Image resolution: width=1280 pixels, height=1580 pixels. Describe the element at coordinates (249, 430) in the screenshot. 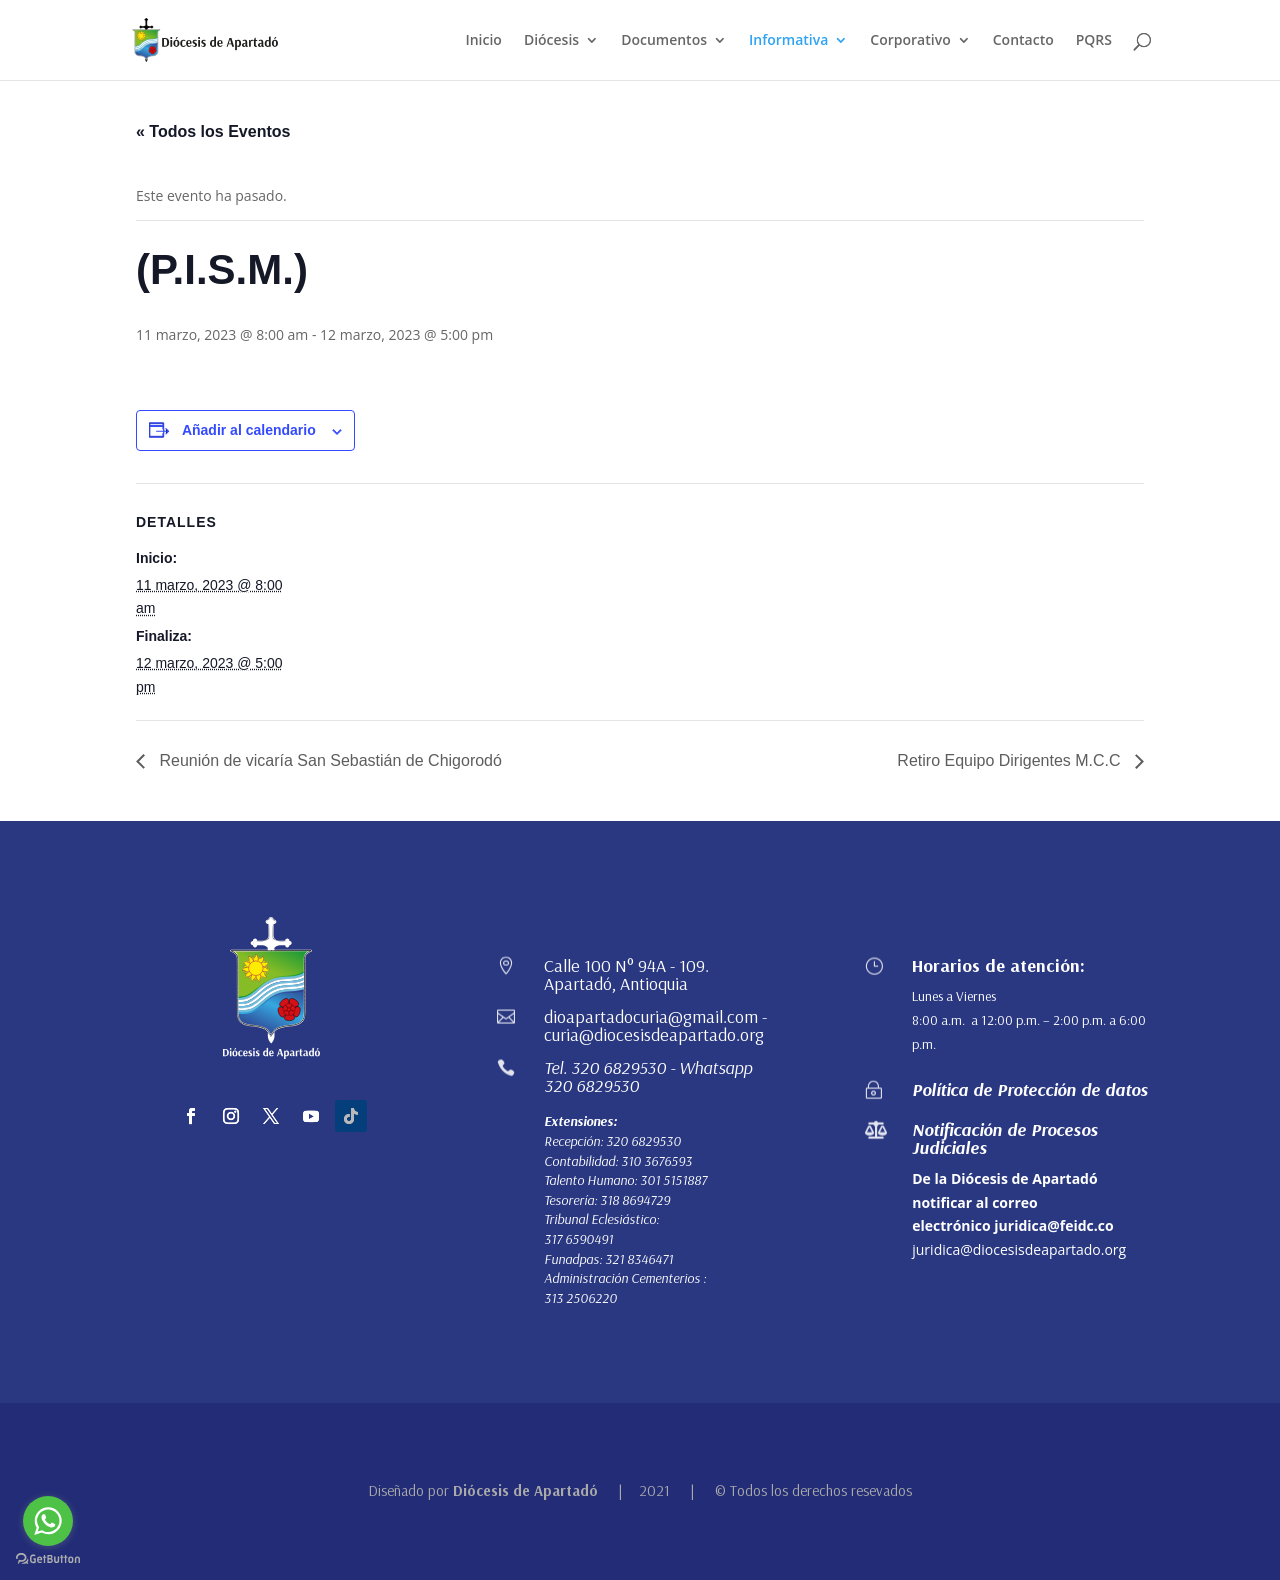

I see `Añadir al calendario [Ver enlaces para añadir eventos al calendario]` at that location.